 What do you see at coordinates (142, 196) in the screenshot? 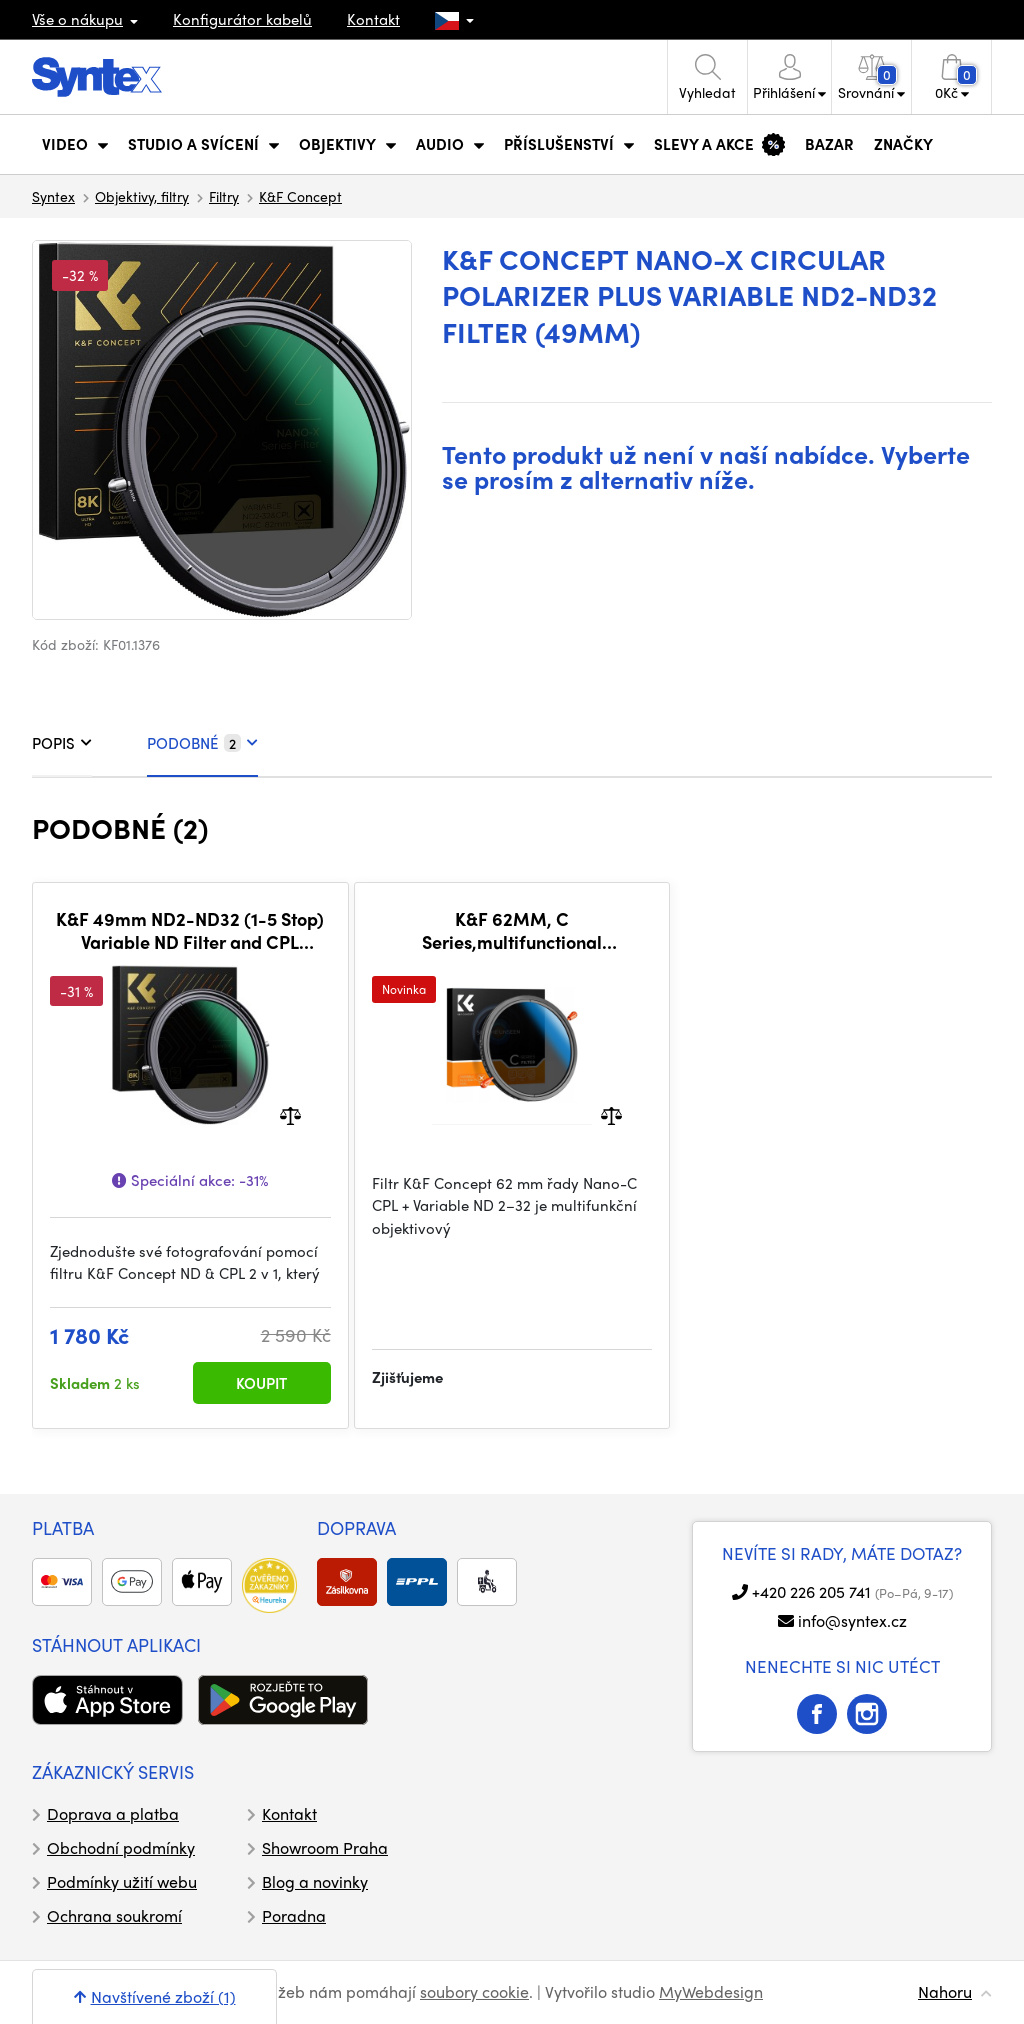
I see `Objektivy, filtry` at bounding box center [142, 196].